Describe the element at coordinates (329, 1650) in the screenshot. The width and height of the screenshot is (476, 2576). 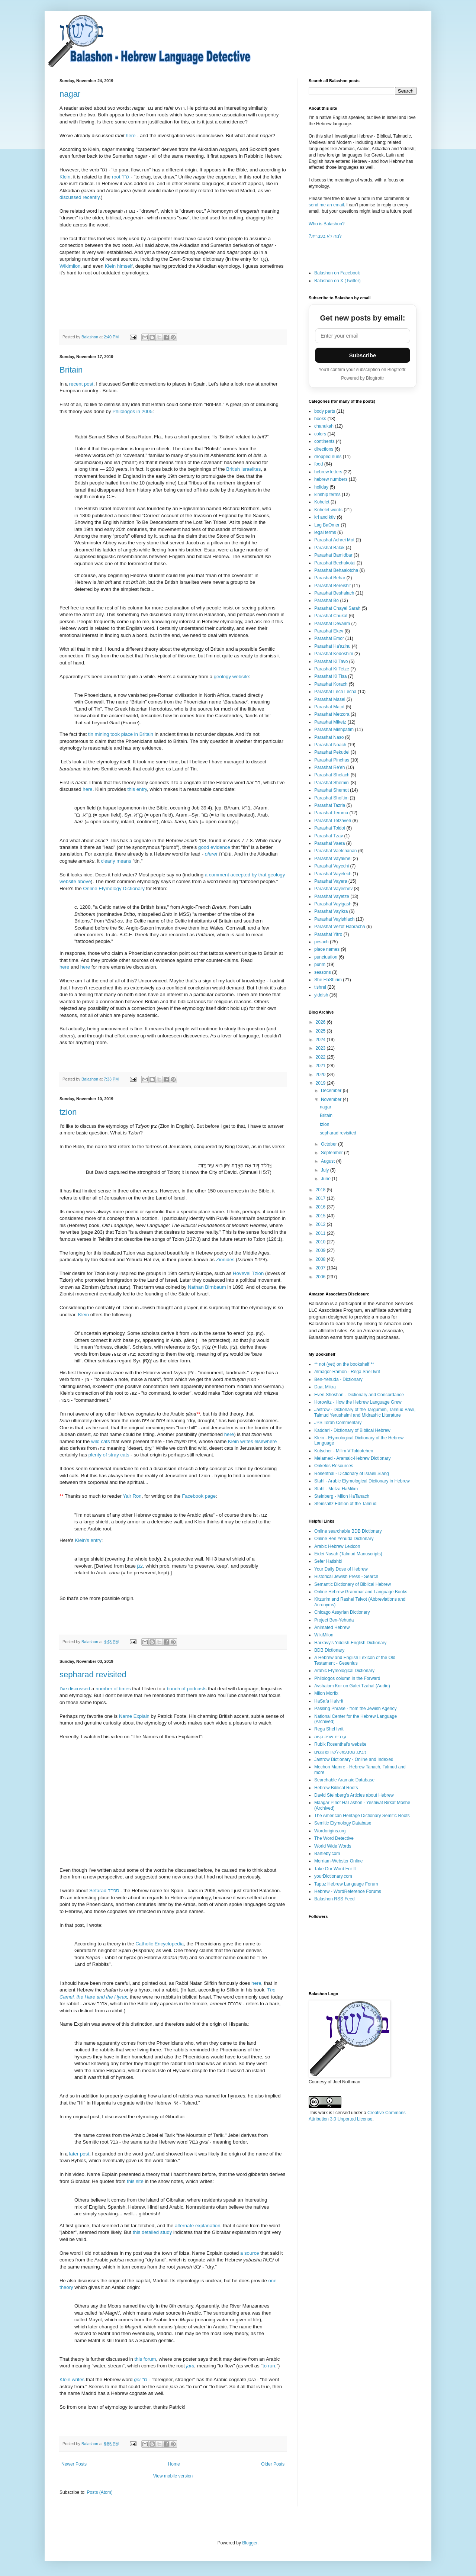
I see `BDB Dictionary` at that location.